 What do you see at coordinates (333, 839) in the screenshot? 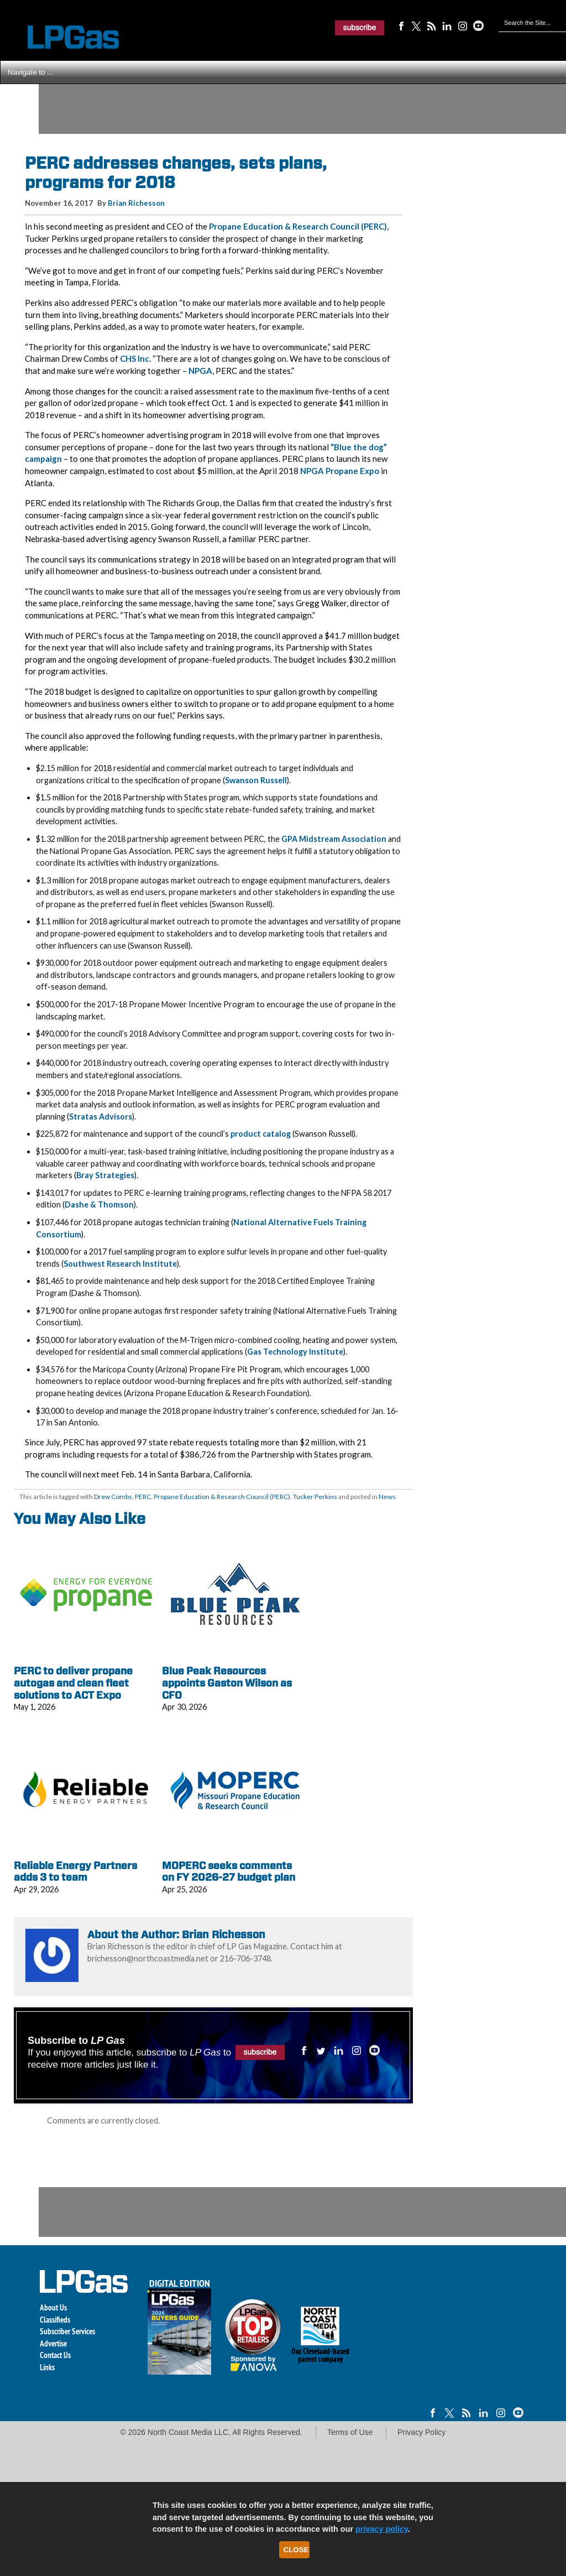
I see `GPA Midstream Association` at bounding box center [333, 839].